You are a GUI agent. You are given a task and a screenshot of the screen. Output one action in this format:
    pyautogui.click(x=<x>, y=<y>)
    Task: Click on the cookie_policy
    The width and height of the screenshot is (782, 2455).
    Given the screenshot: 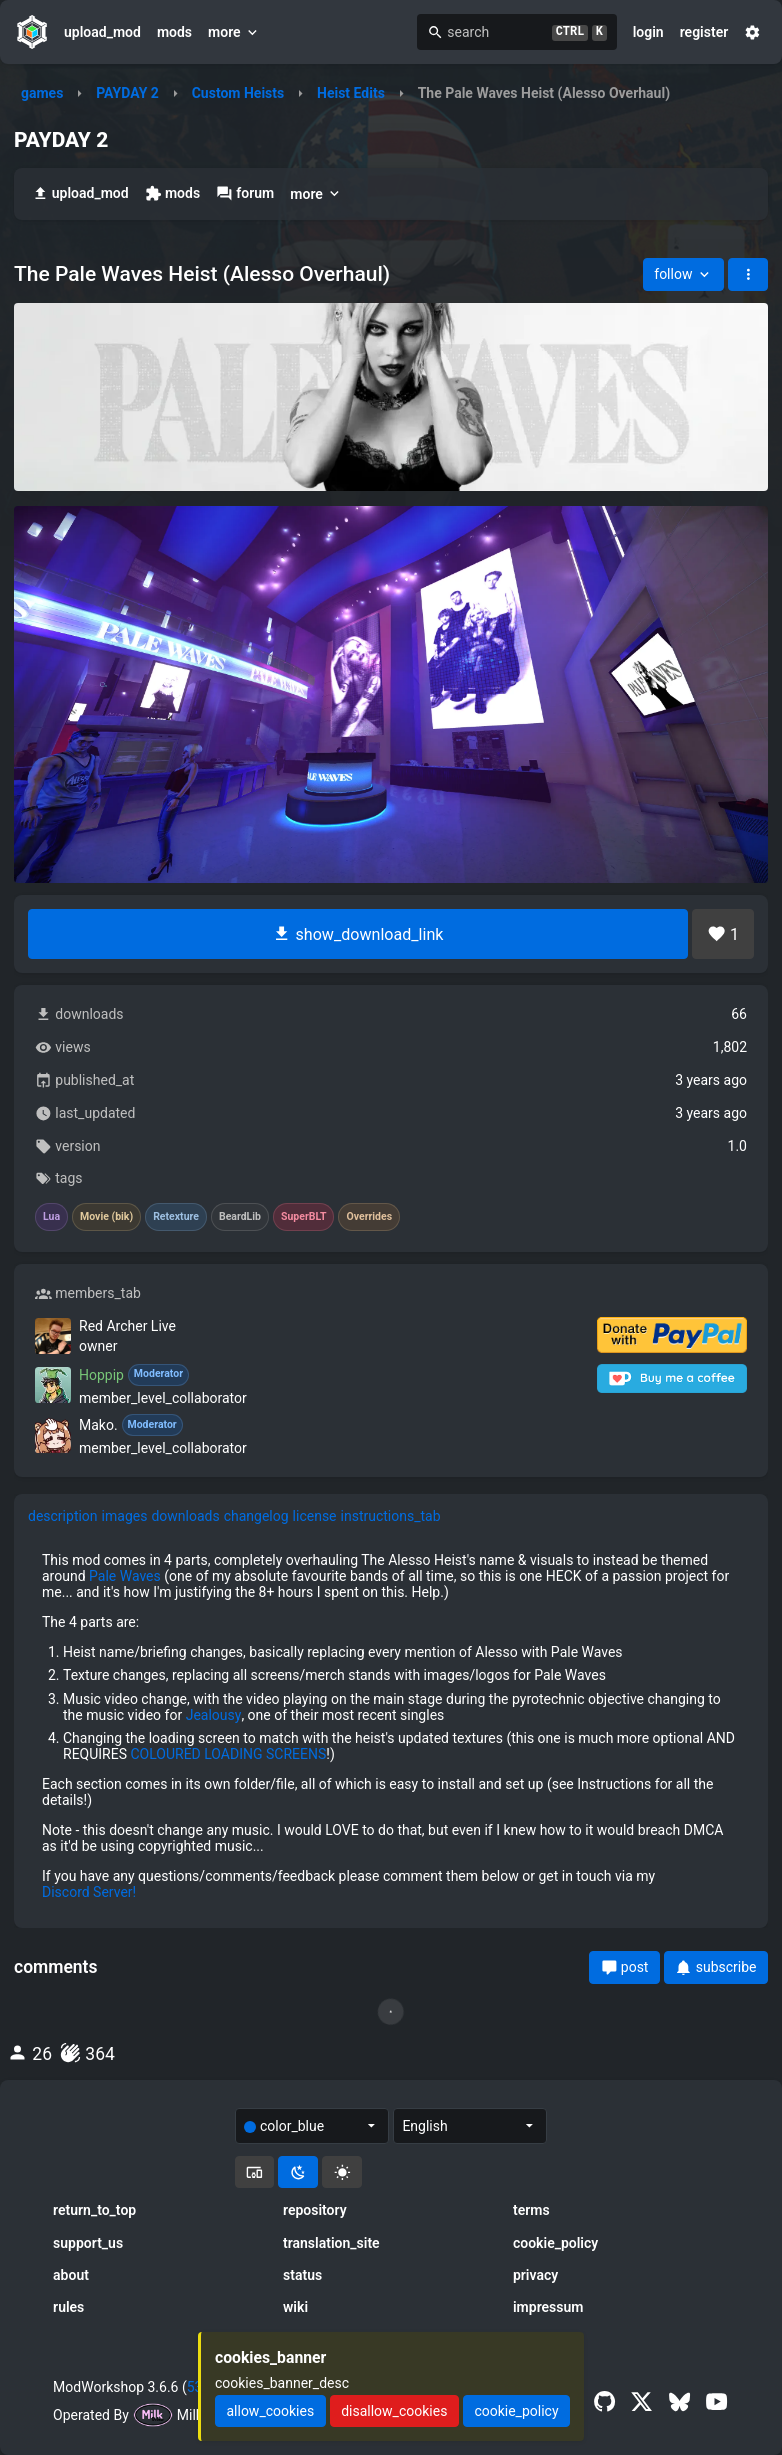 What is the action you would take?
    pyautogui.click(x=555, y=2243)
    